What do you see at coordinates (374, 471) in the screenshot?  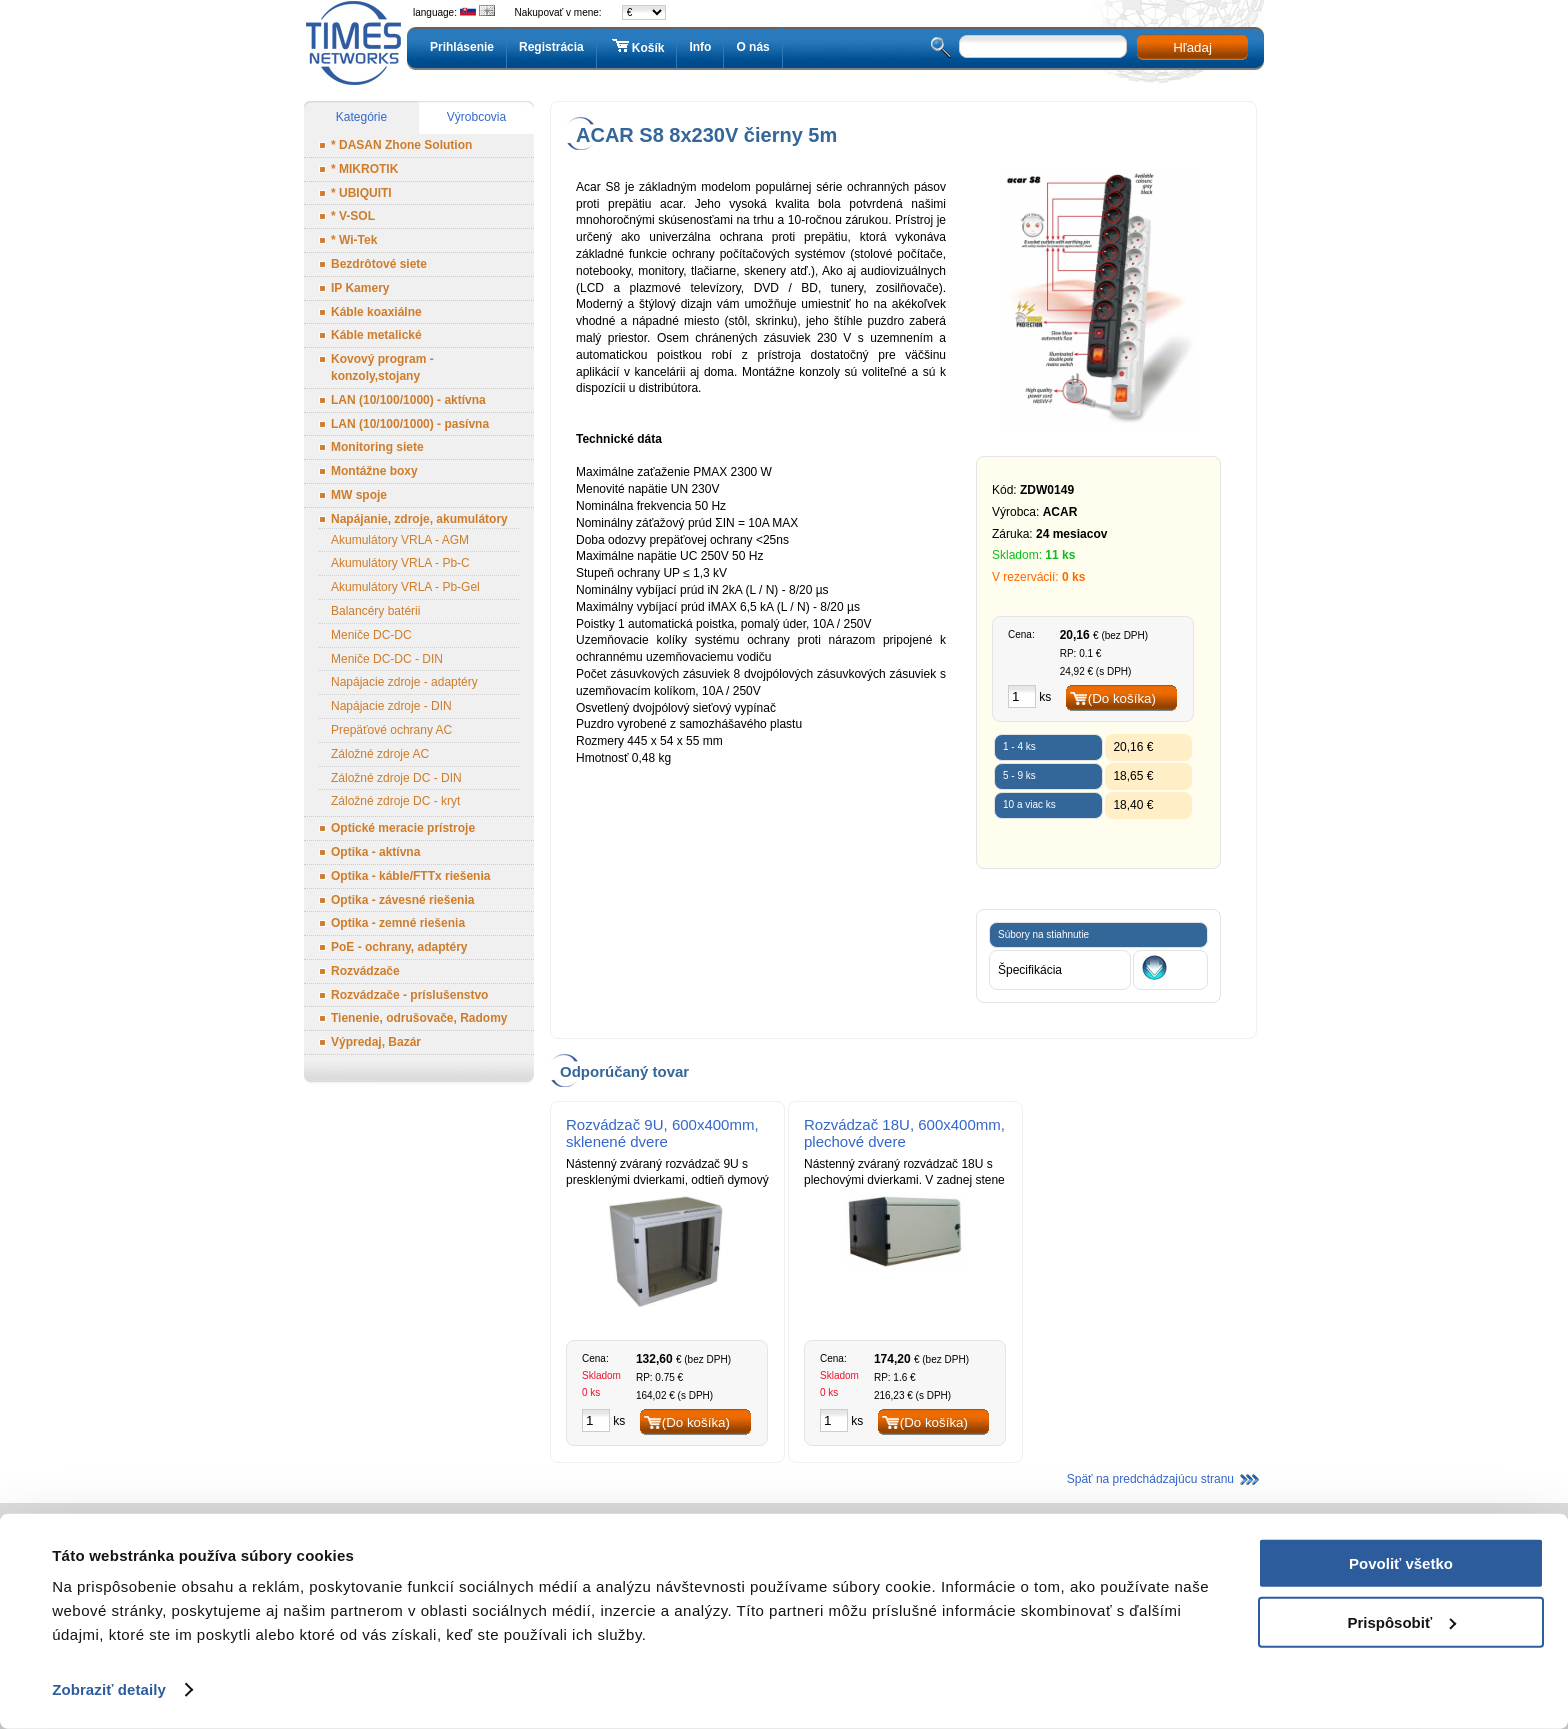 I see `Montážne boxy` at bounding box center [374, 471].